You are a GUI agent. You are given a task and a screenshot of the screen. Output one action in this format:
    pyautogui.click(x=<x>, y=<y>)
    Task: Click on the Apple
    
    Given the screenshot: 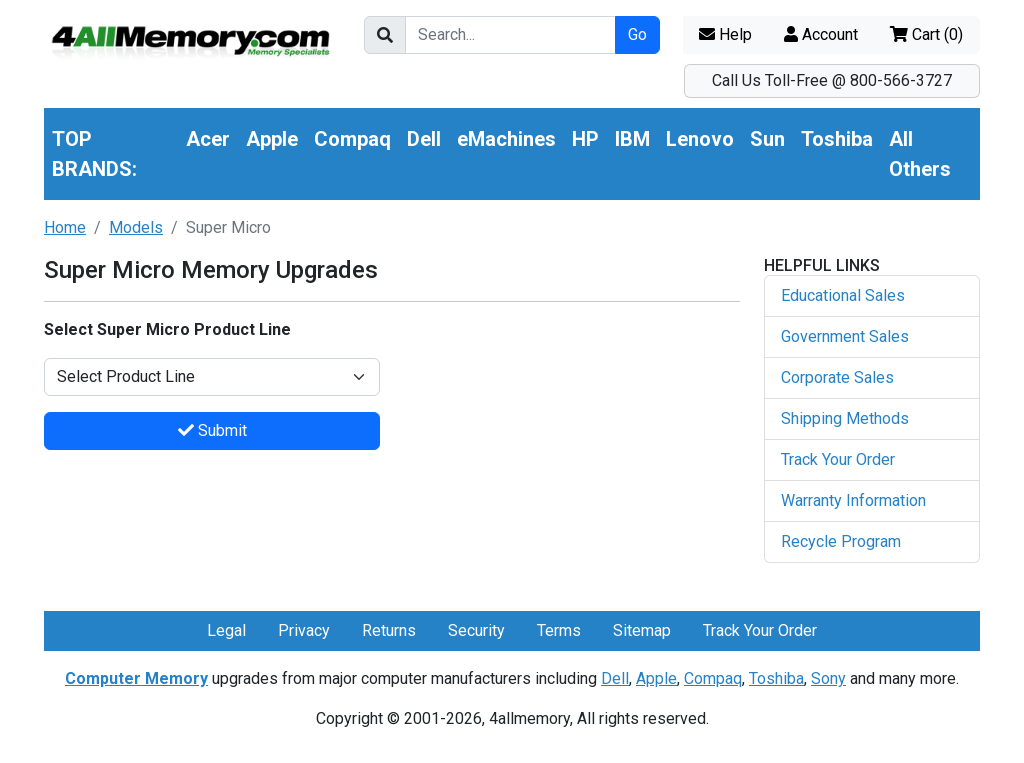 What is the action you would take?
    pyautogui.click(x=272, y=139)
    